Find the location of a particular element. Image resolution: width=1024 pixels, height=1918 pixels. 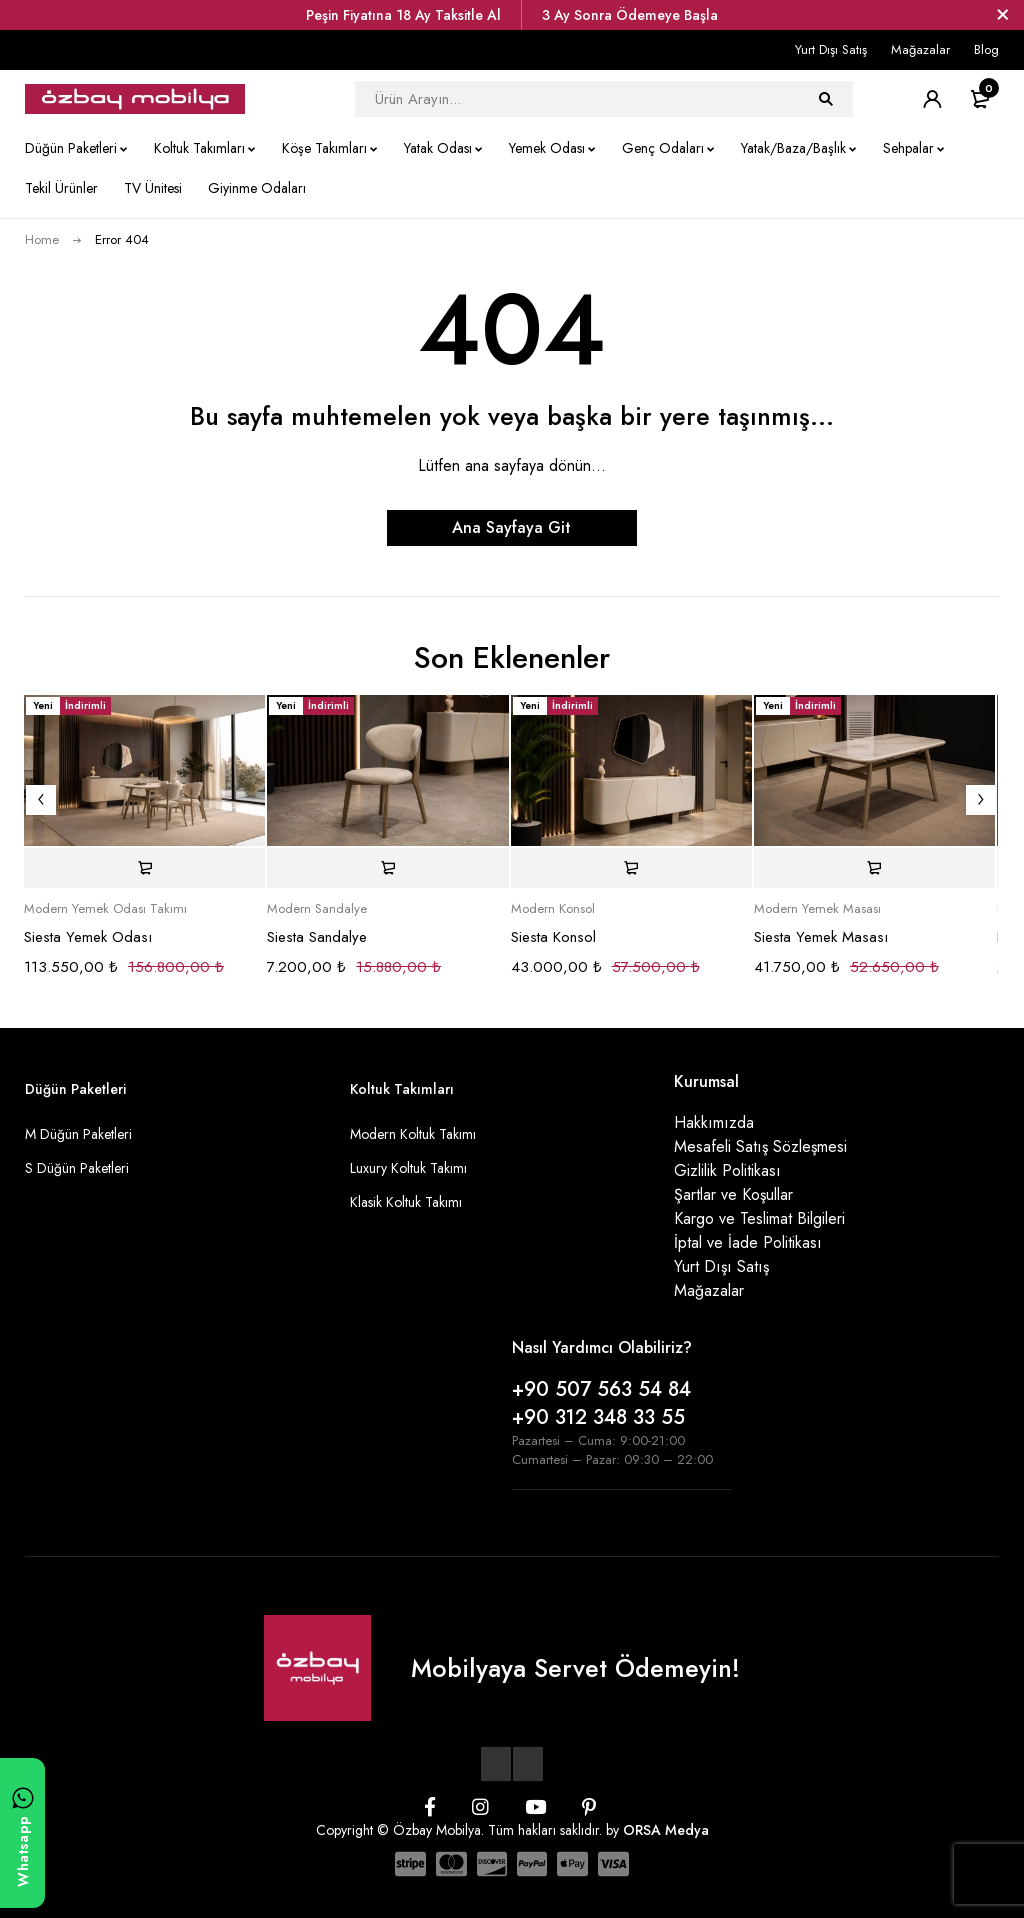

Siesta Yemek Masası is located at coordinates (821, 937).